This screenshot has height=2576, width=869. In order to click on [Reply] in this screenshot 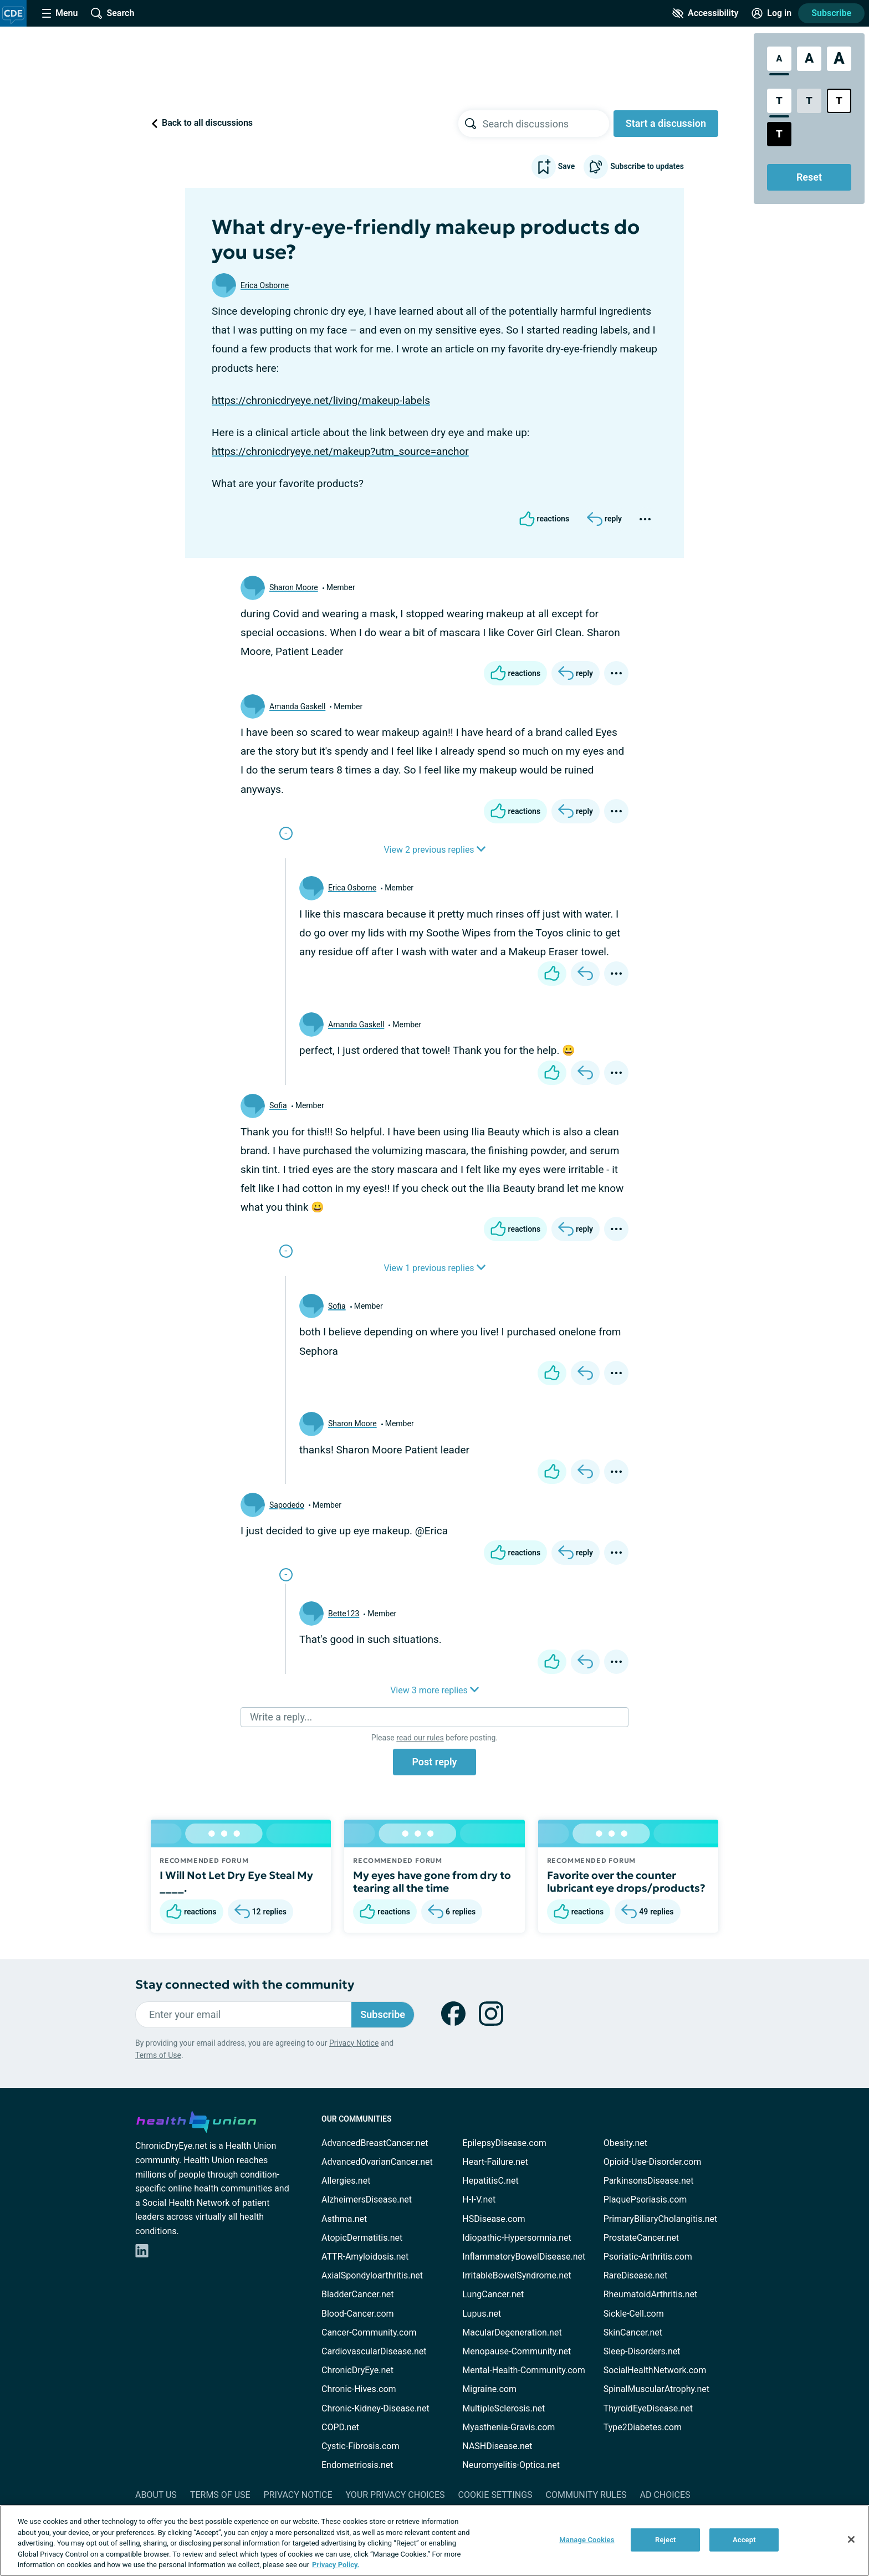, I will do `click(604, 519)`.